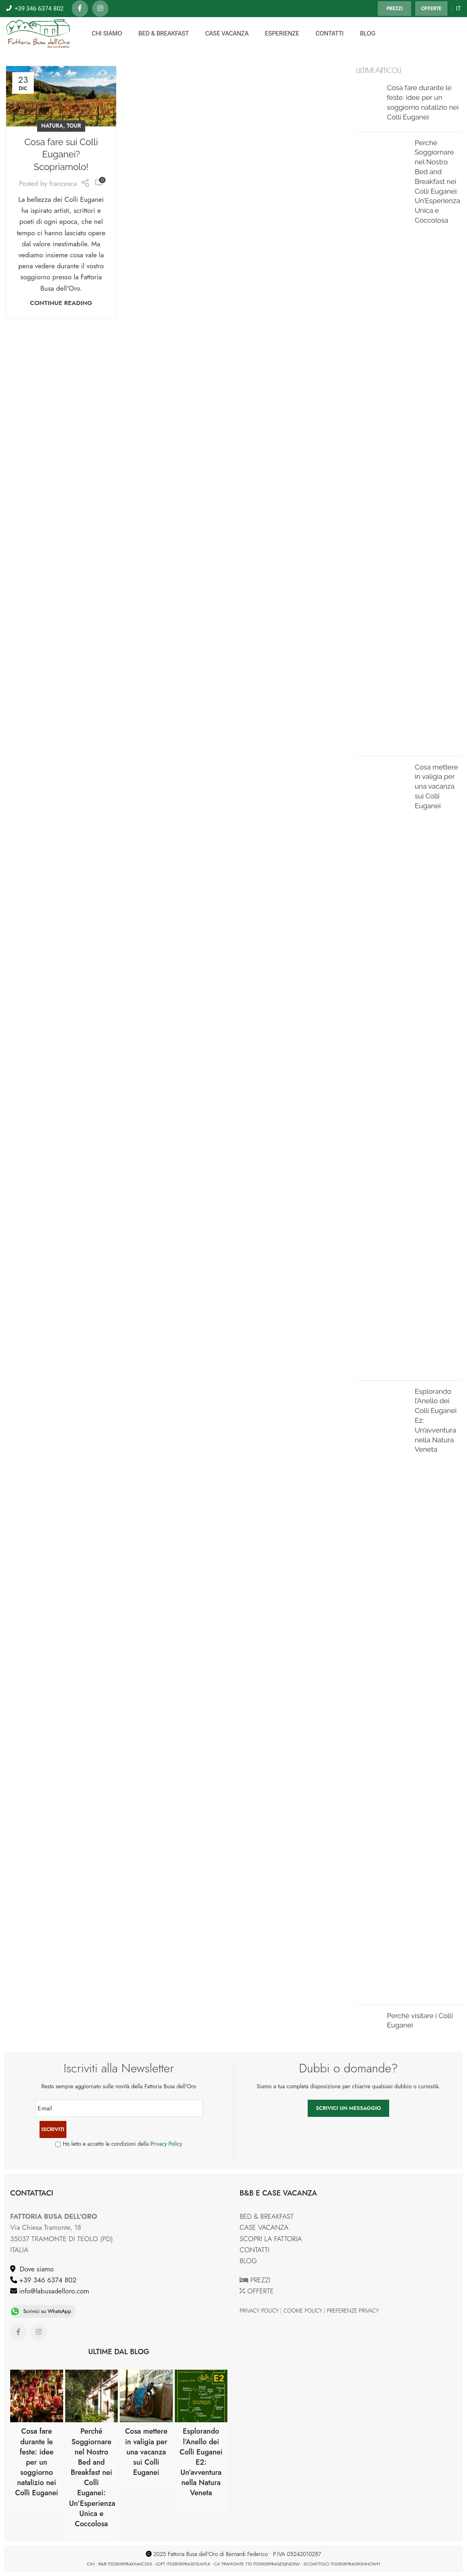 The height and width of the screenshot is (2576, 467). Describe the element at coordinates (47, 2280) in the screenshot. I see `+39 346 6374 802` at that location.